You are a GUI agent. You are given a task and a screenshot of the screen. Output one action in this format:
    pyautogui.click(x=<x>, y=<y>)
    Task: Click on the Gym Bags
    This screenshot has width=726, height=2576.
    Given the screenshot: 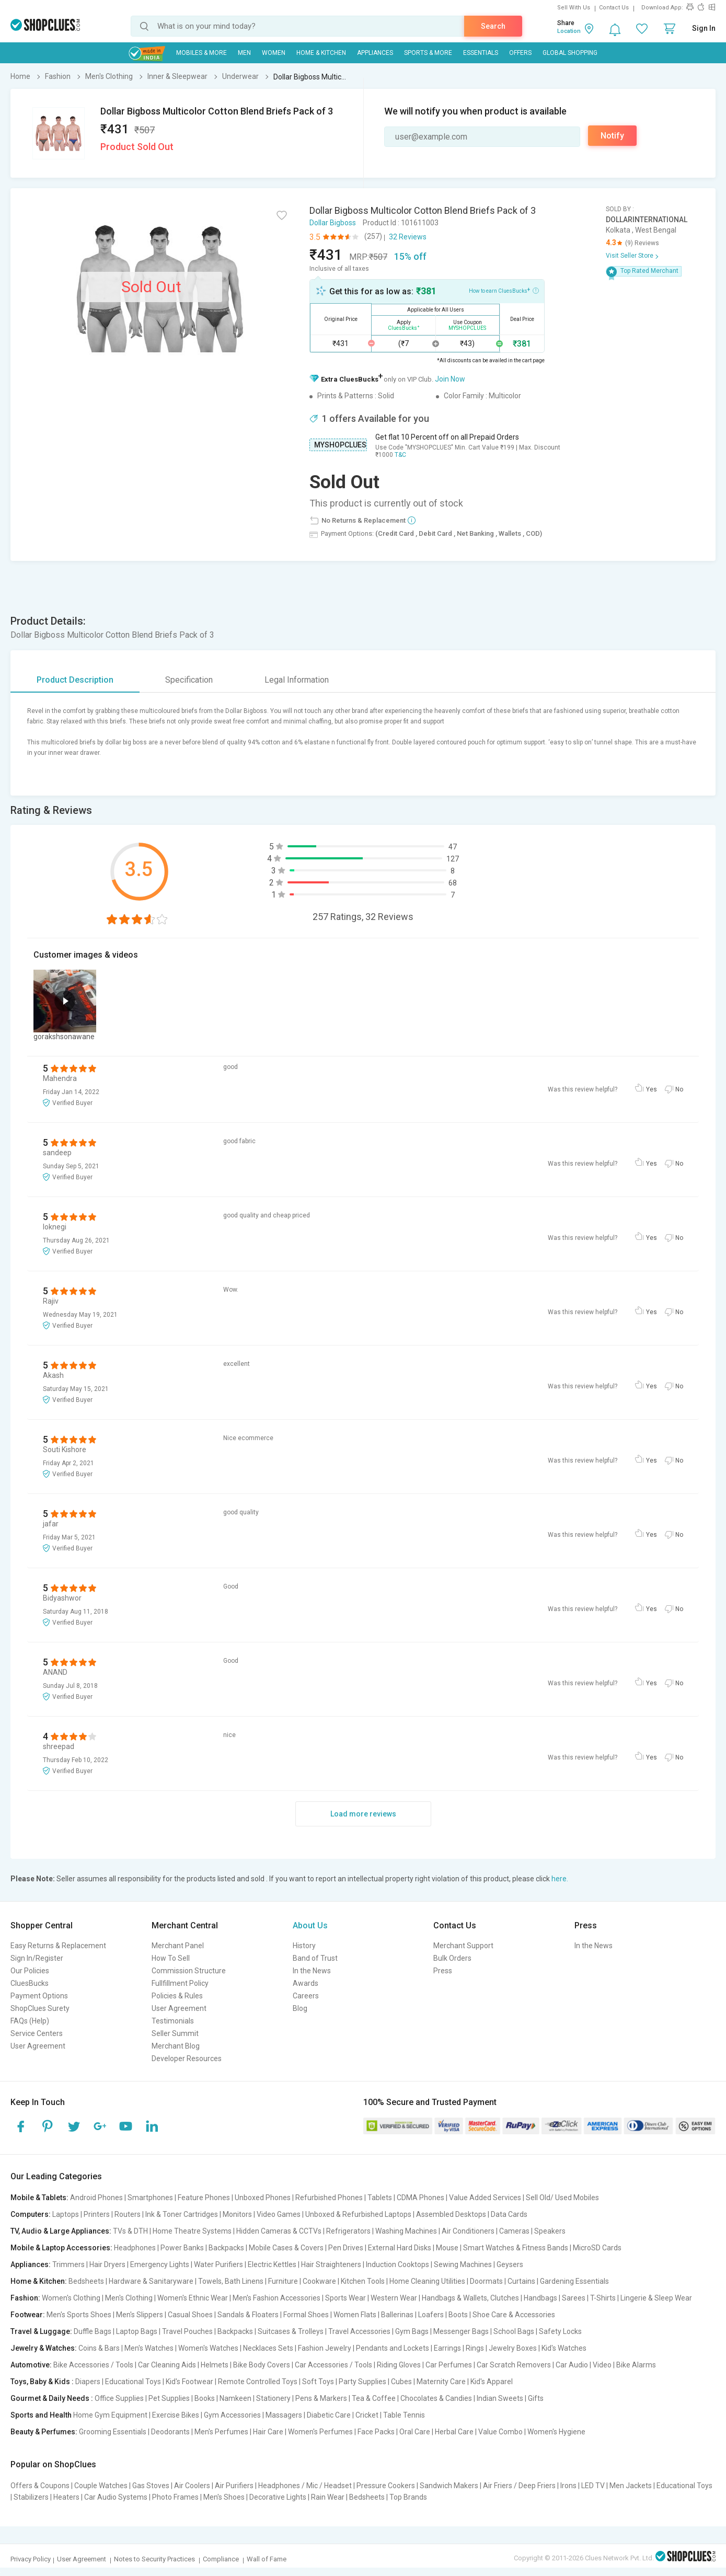 What is the action you would take?
    pyautogui.click(x=412, y=2331)
    